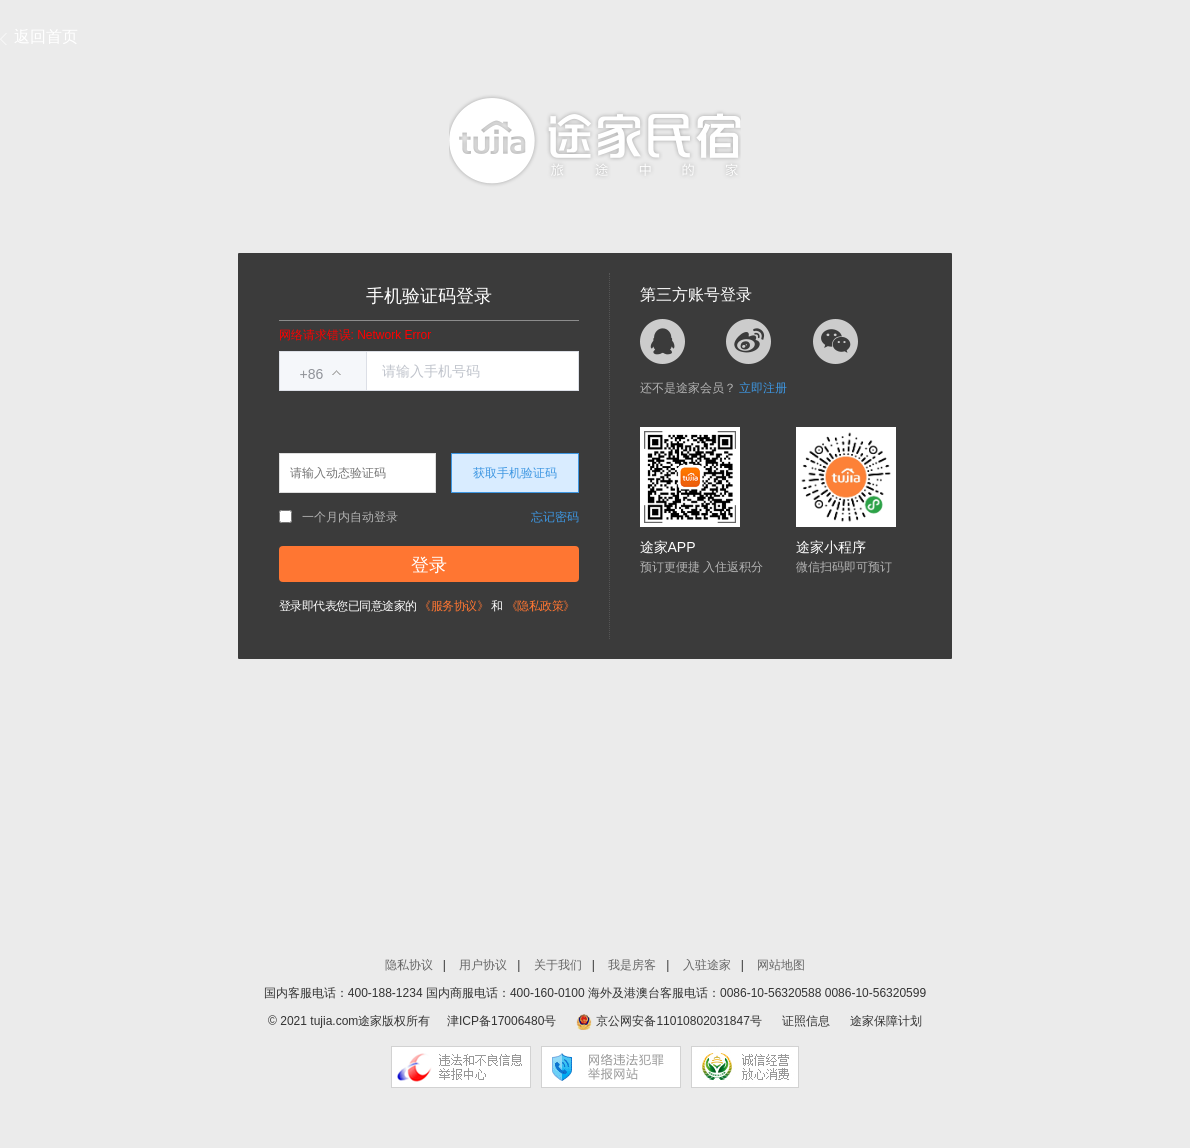 This screenshot has width=1190, height=1148. Describe the element at coordinates (555, 517) in the screenshot. I see `忘记密码` at that location.